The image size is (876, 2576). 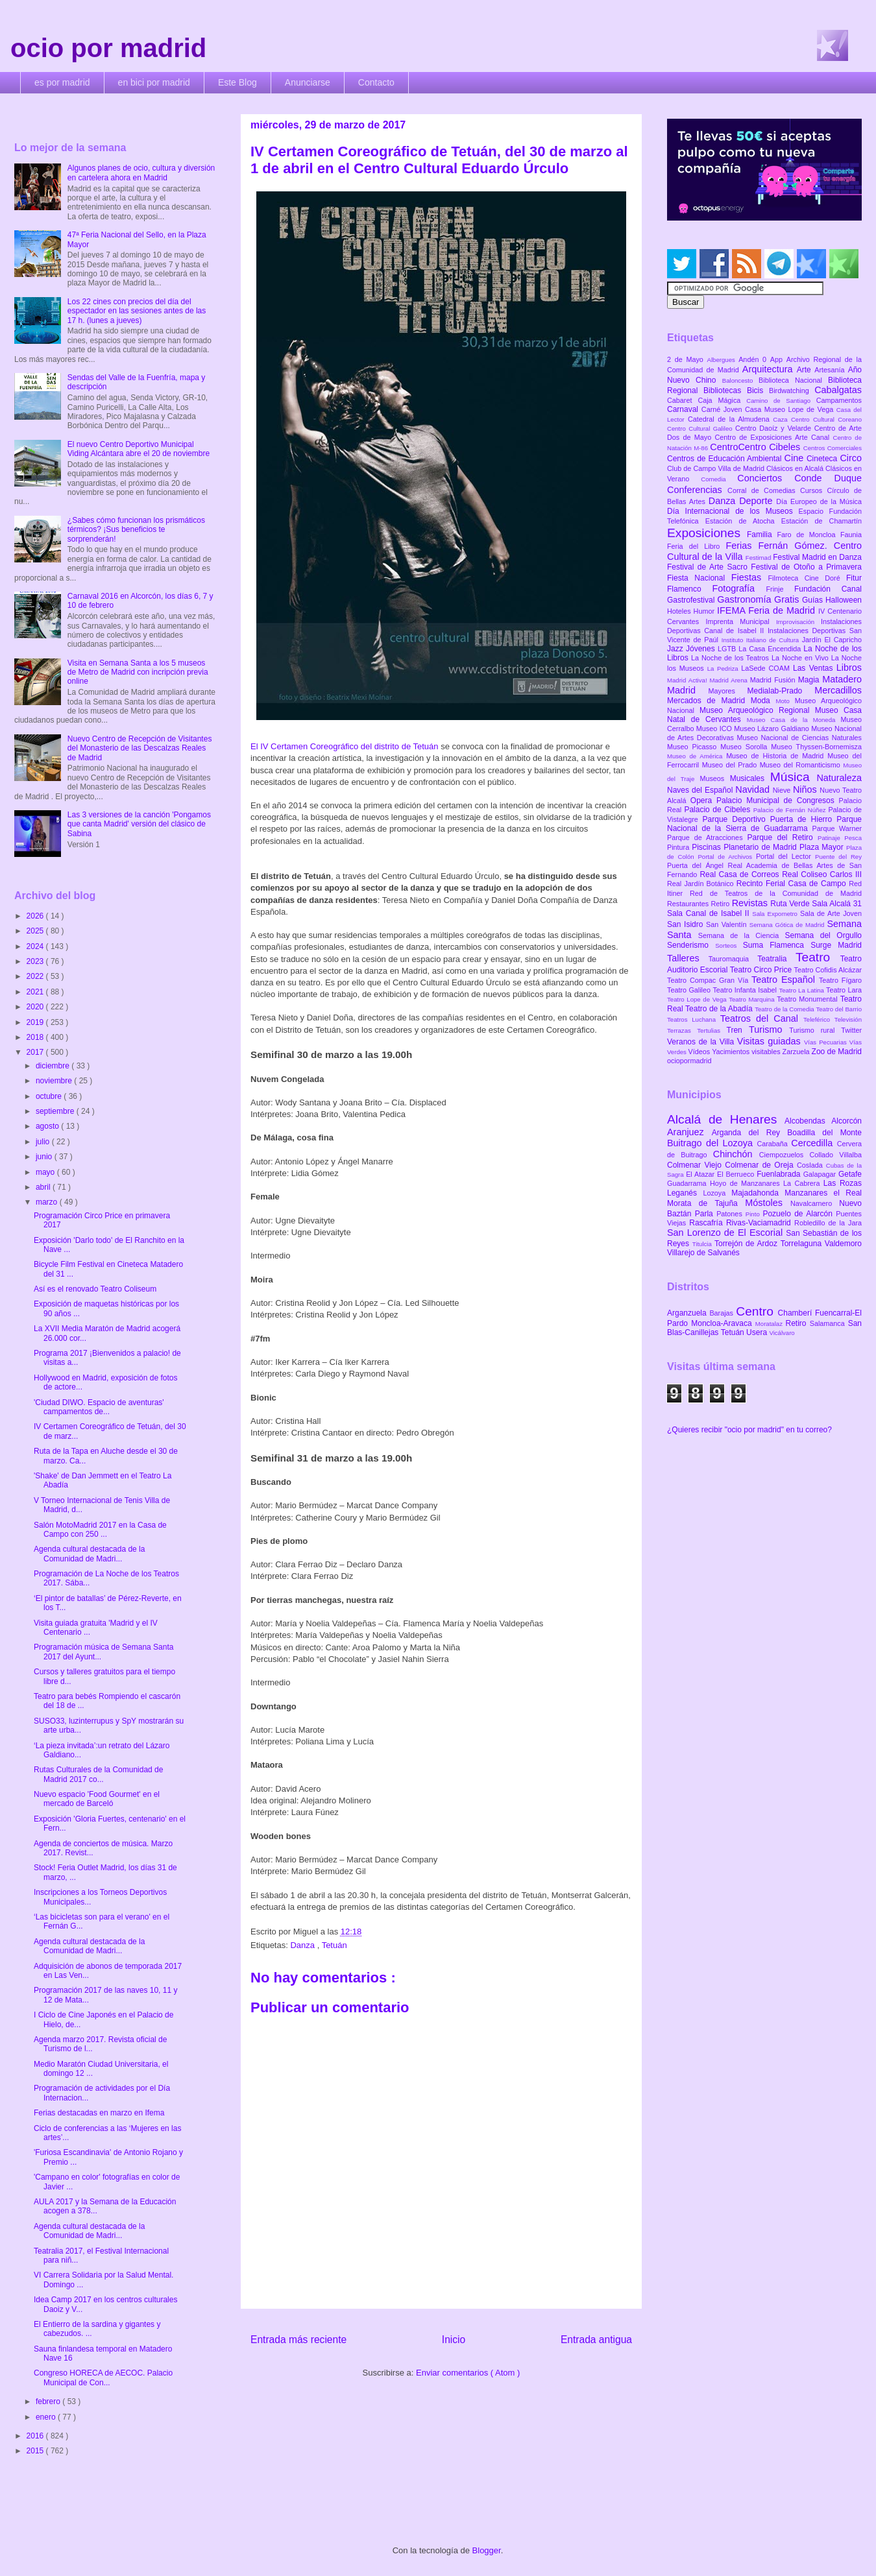 I want to click on Pintura, so click(x=679, y=847).